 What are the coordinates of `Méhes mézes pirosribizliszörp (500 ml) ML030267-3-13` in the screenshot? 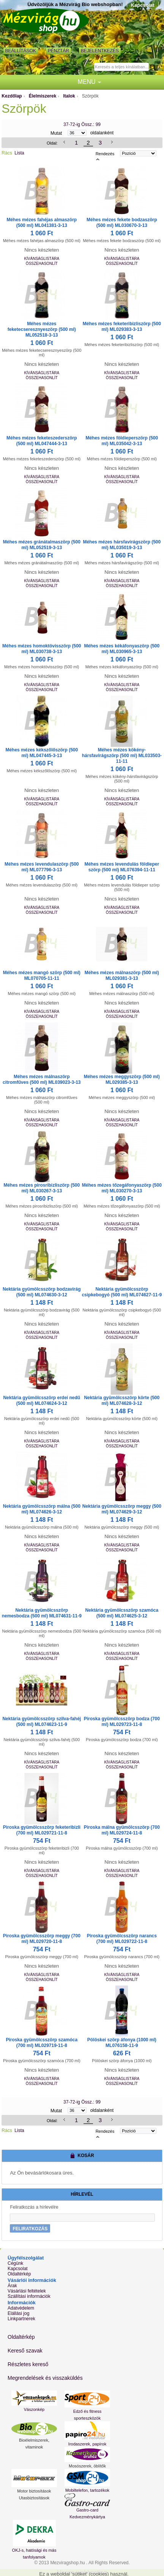 It's located at (41, 1188).